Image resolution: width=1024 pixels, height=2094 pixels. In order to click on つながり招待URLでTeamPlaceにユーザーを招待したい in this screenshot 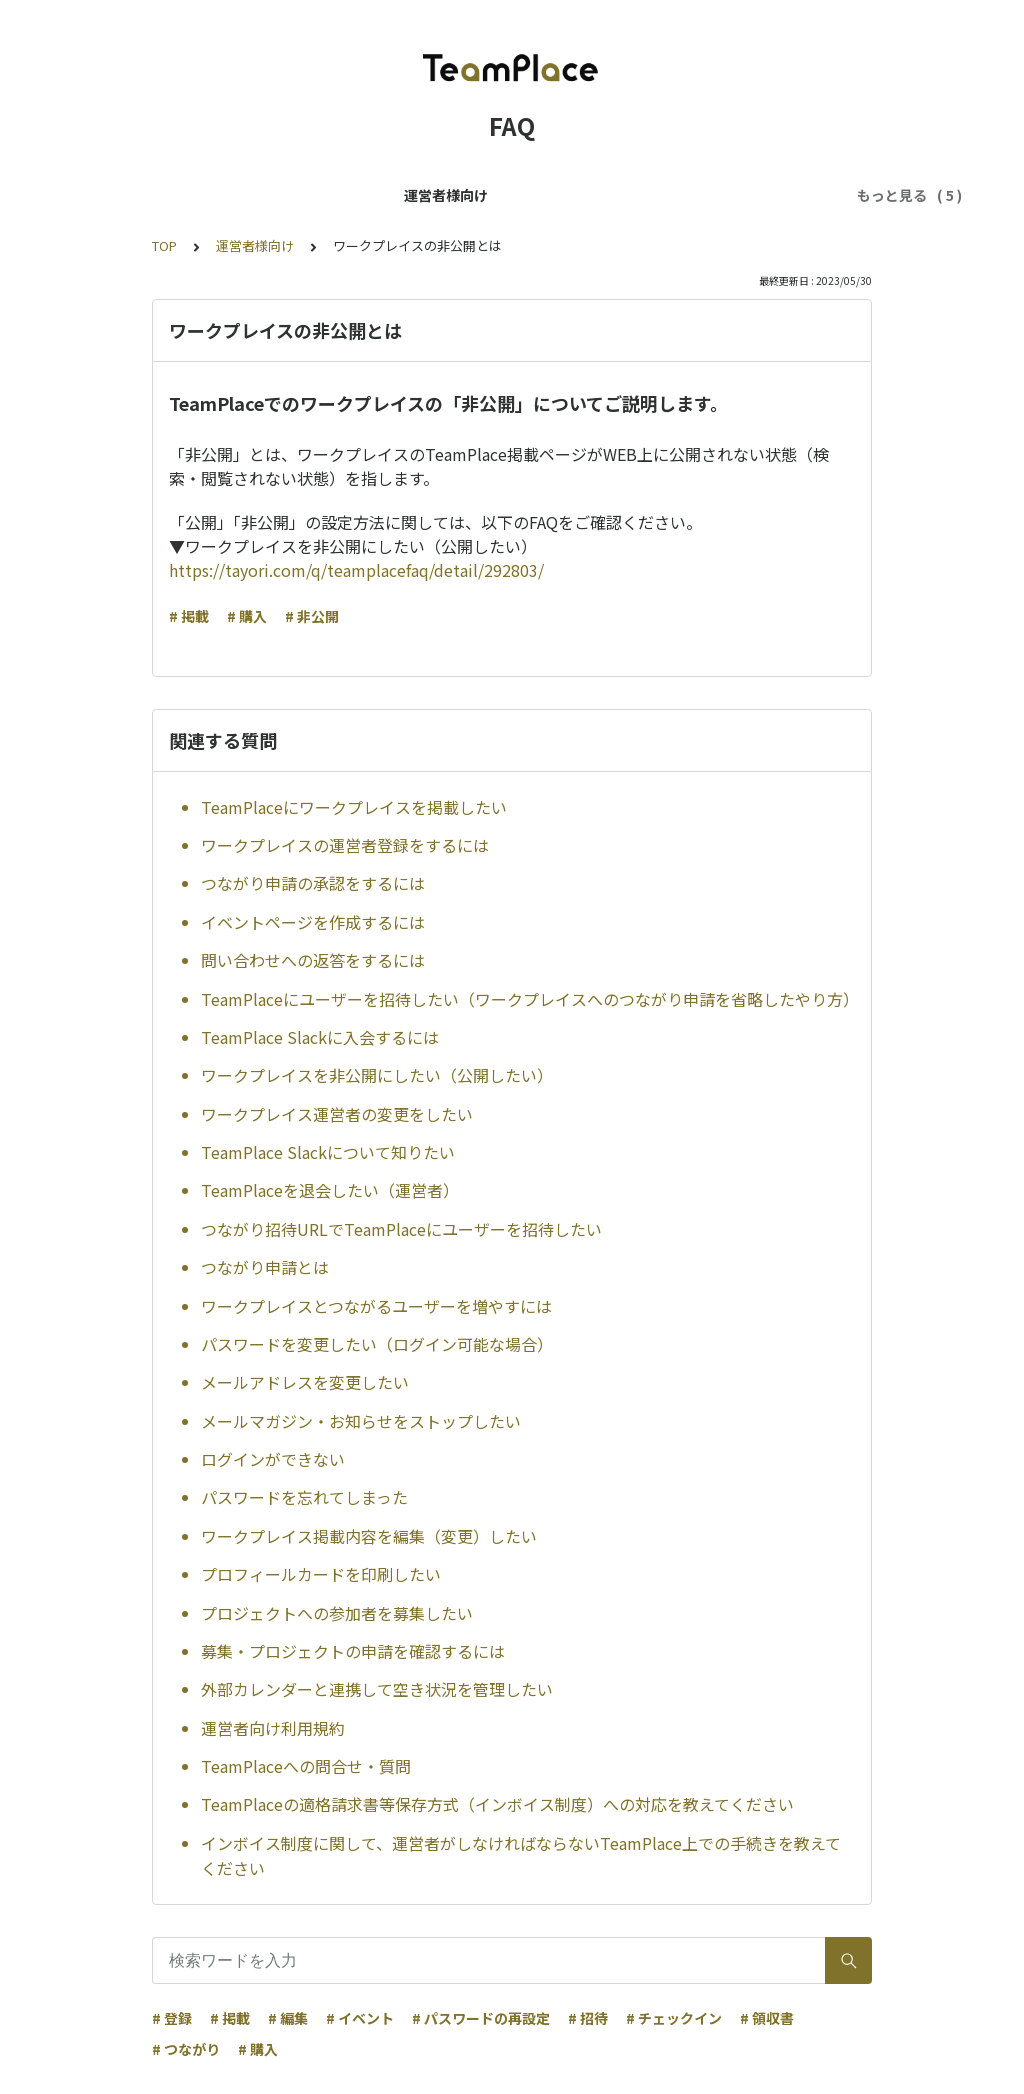, I will do `click(401, 1229)`.